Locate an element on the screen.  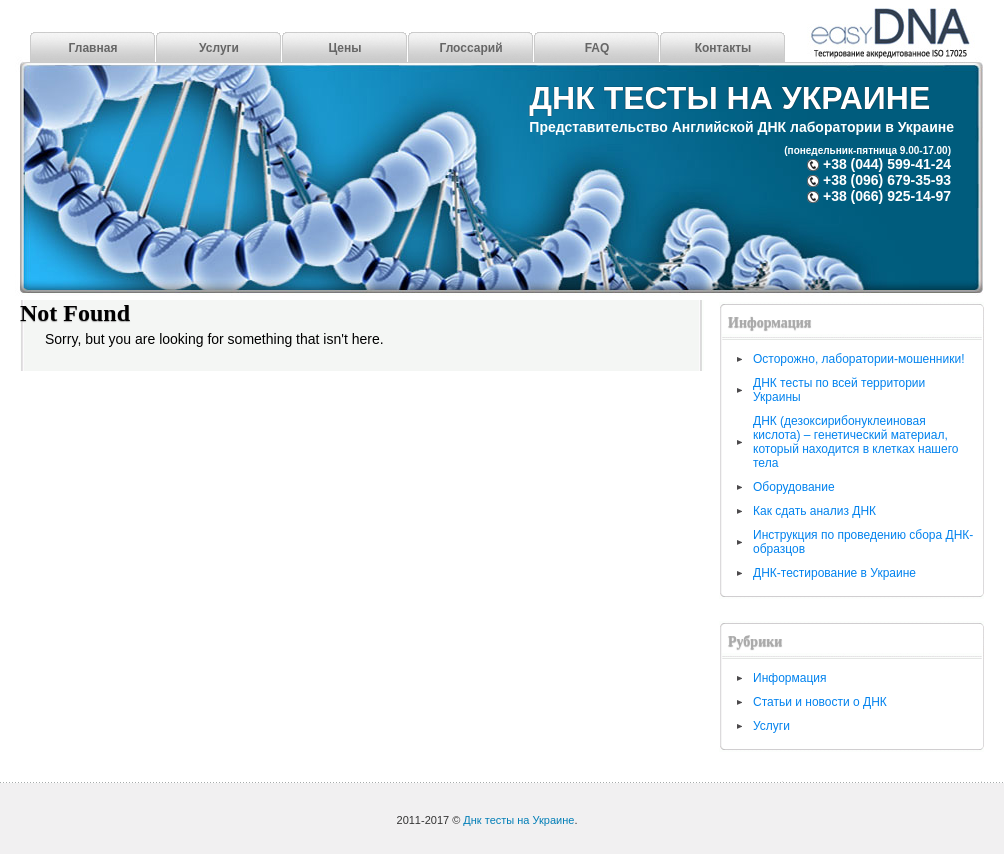
Цены is located at coordinates (344, 48).